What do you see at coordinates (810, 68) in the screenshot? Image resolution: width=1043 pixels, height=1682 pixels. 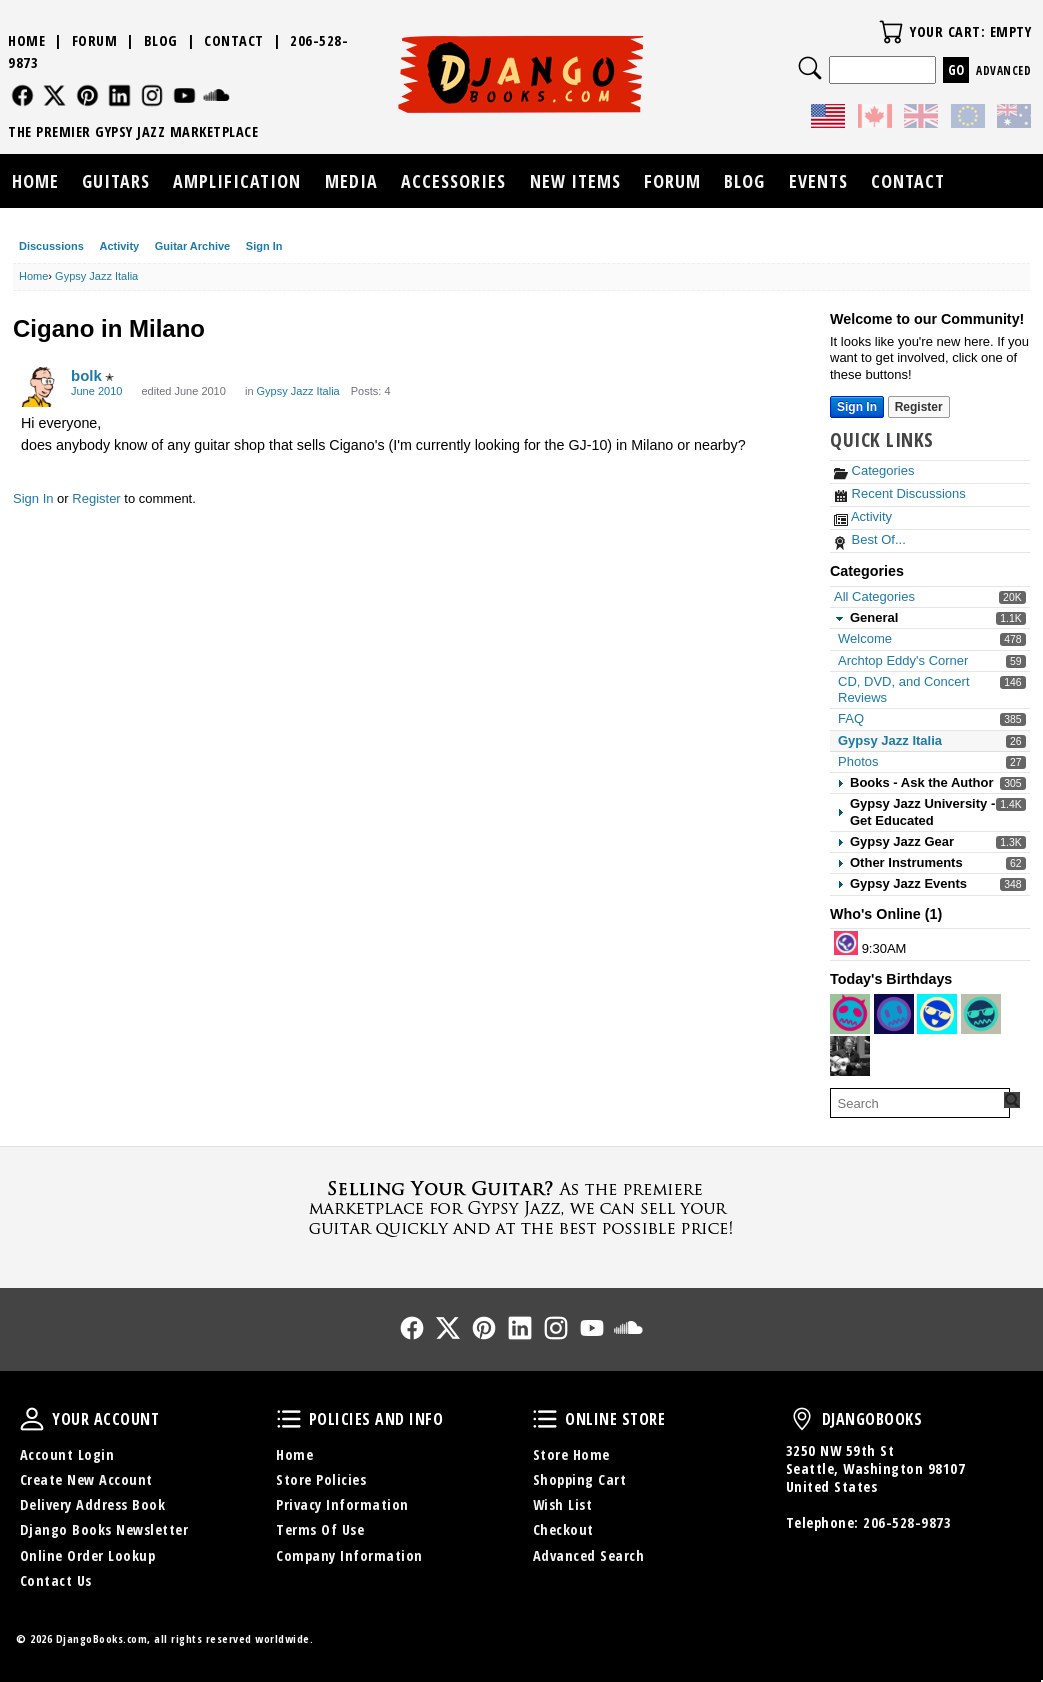 I see `Search` at bounding box center [810, 68].